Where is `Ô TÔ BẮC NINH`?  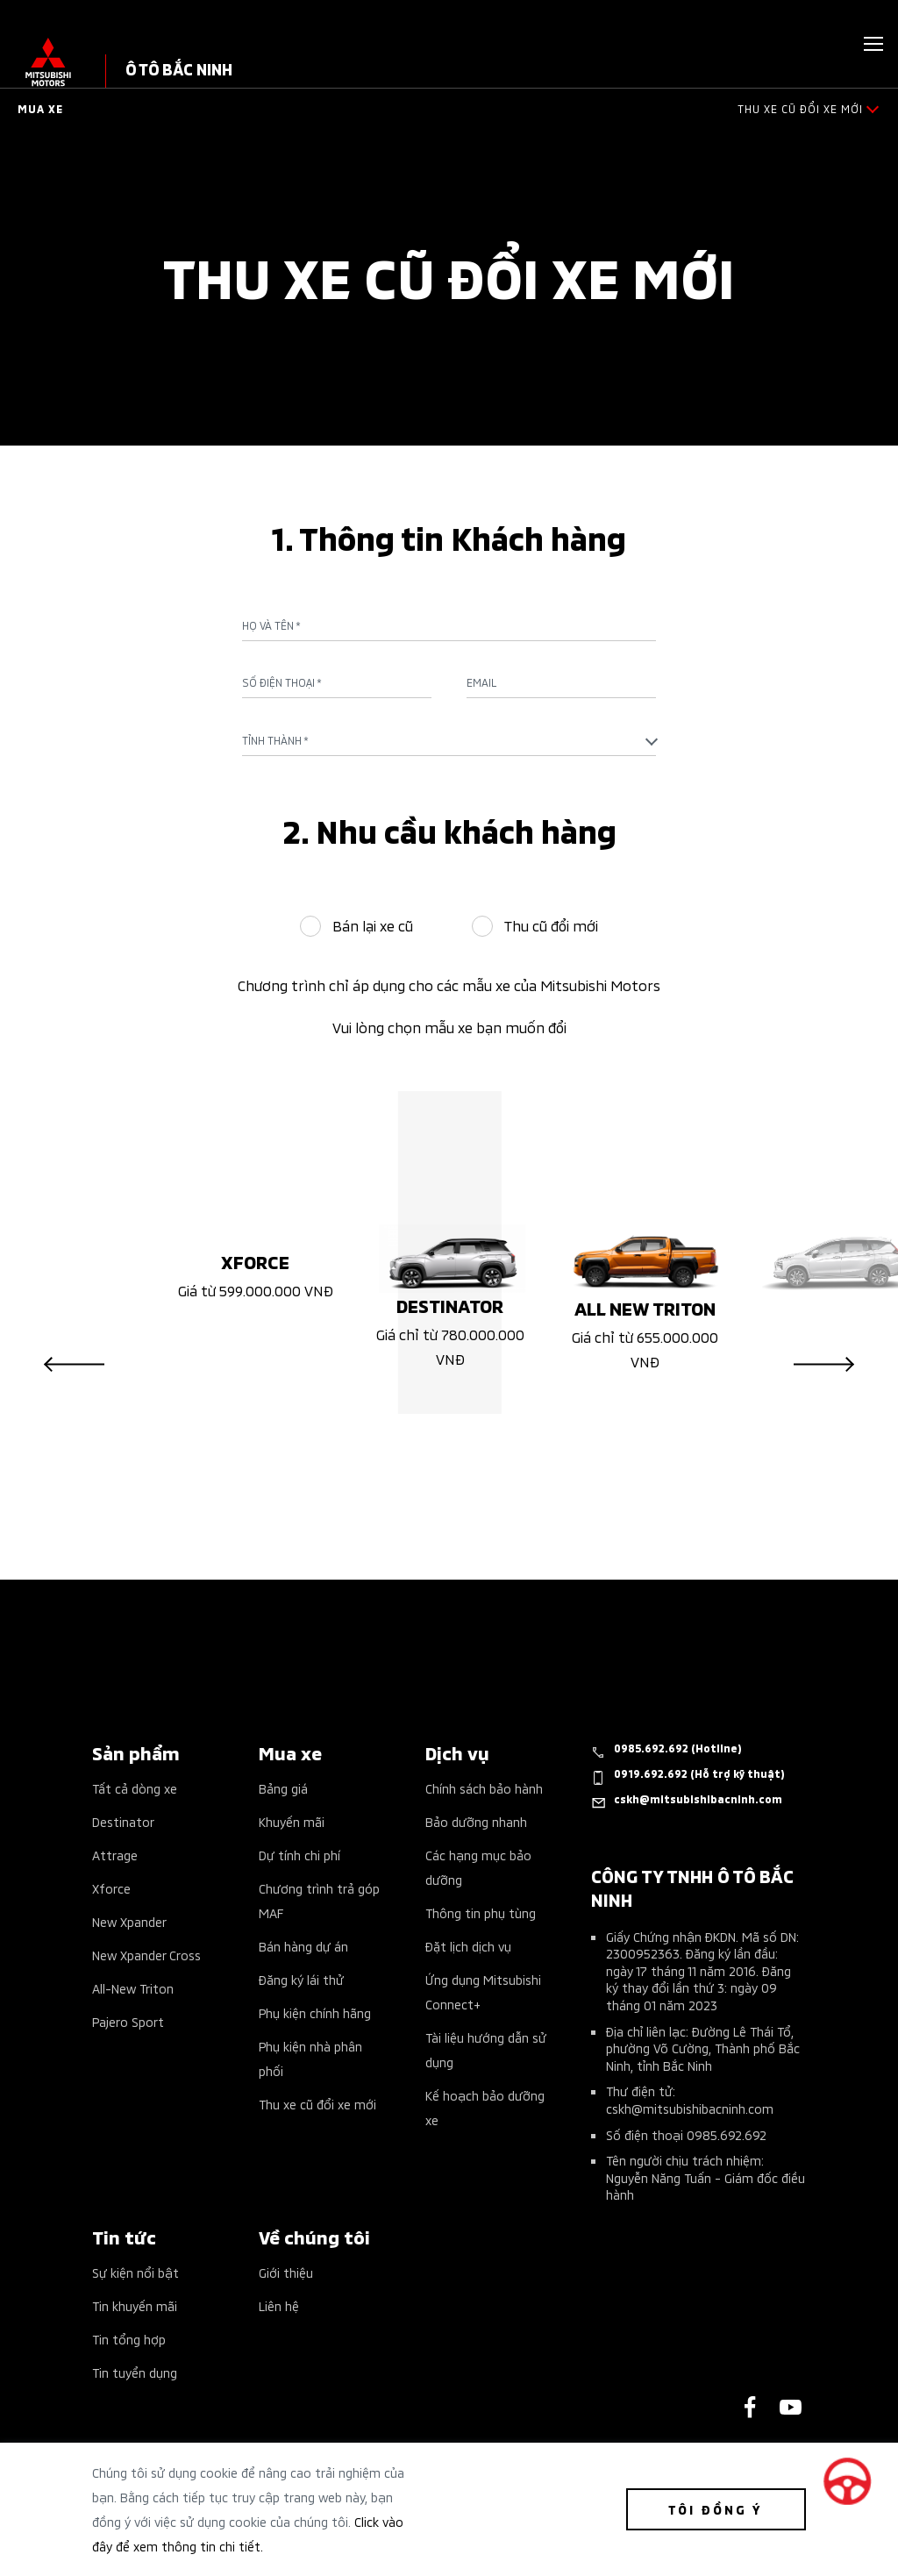 Ô TÔ BẮC NINH is located at coordinates (178, 68).